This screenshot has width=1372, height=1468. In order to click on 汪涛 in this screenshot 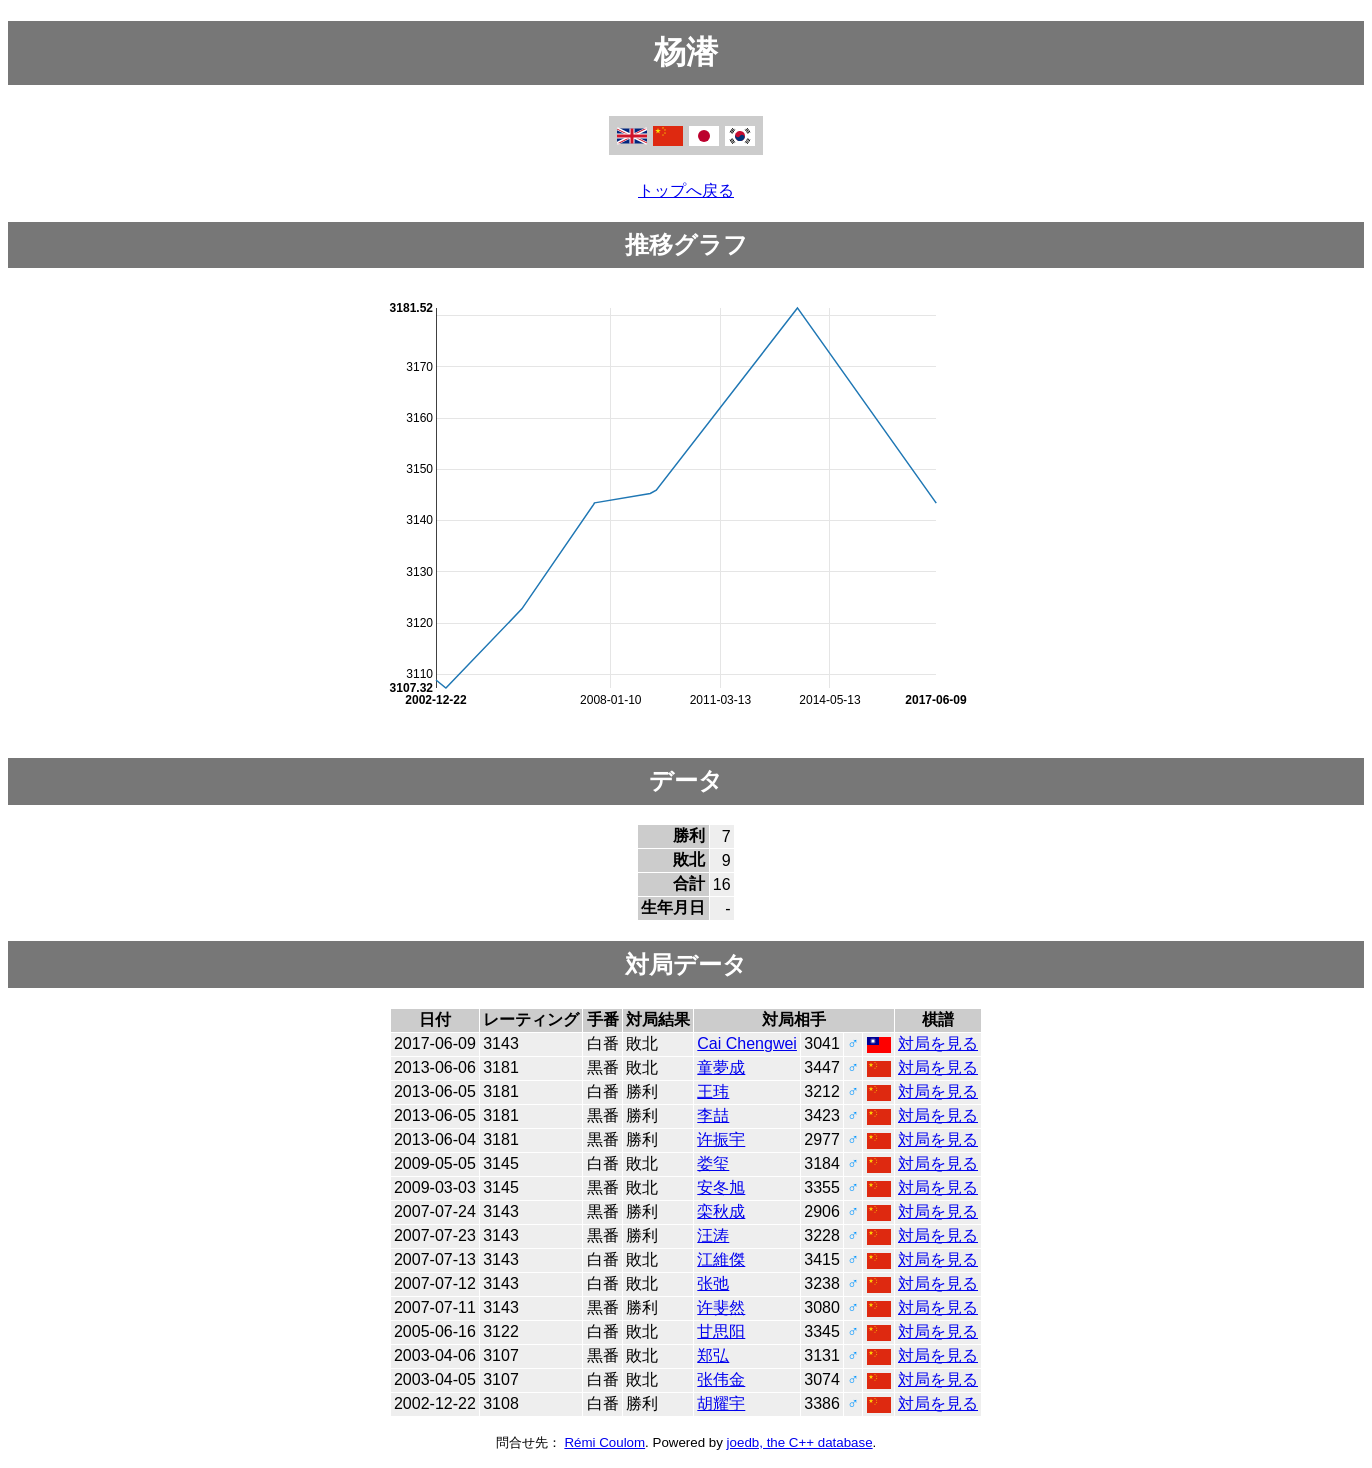, I will do `click(713, 1235)`.